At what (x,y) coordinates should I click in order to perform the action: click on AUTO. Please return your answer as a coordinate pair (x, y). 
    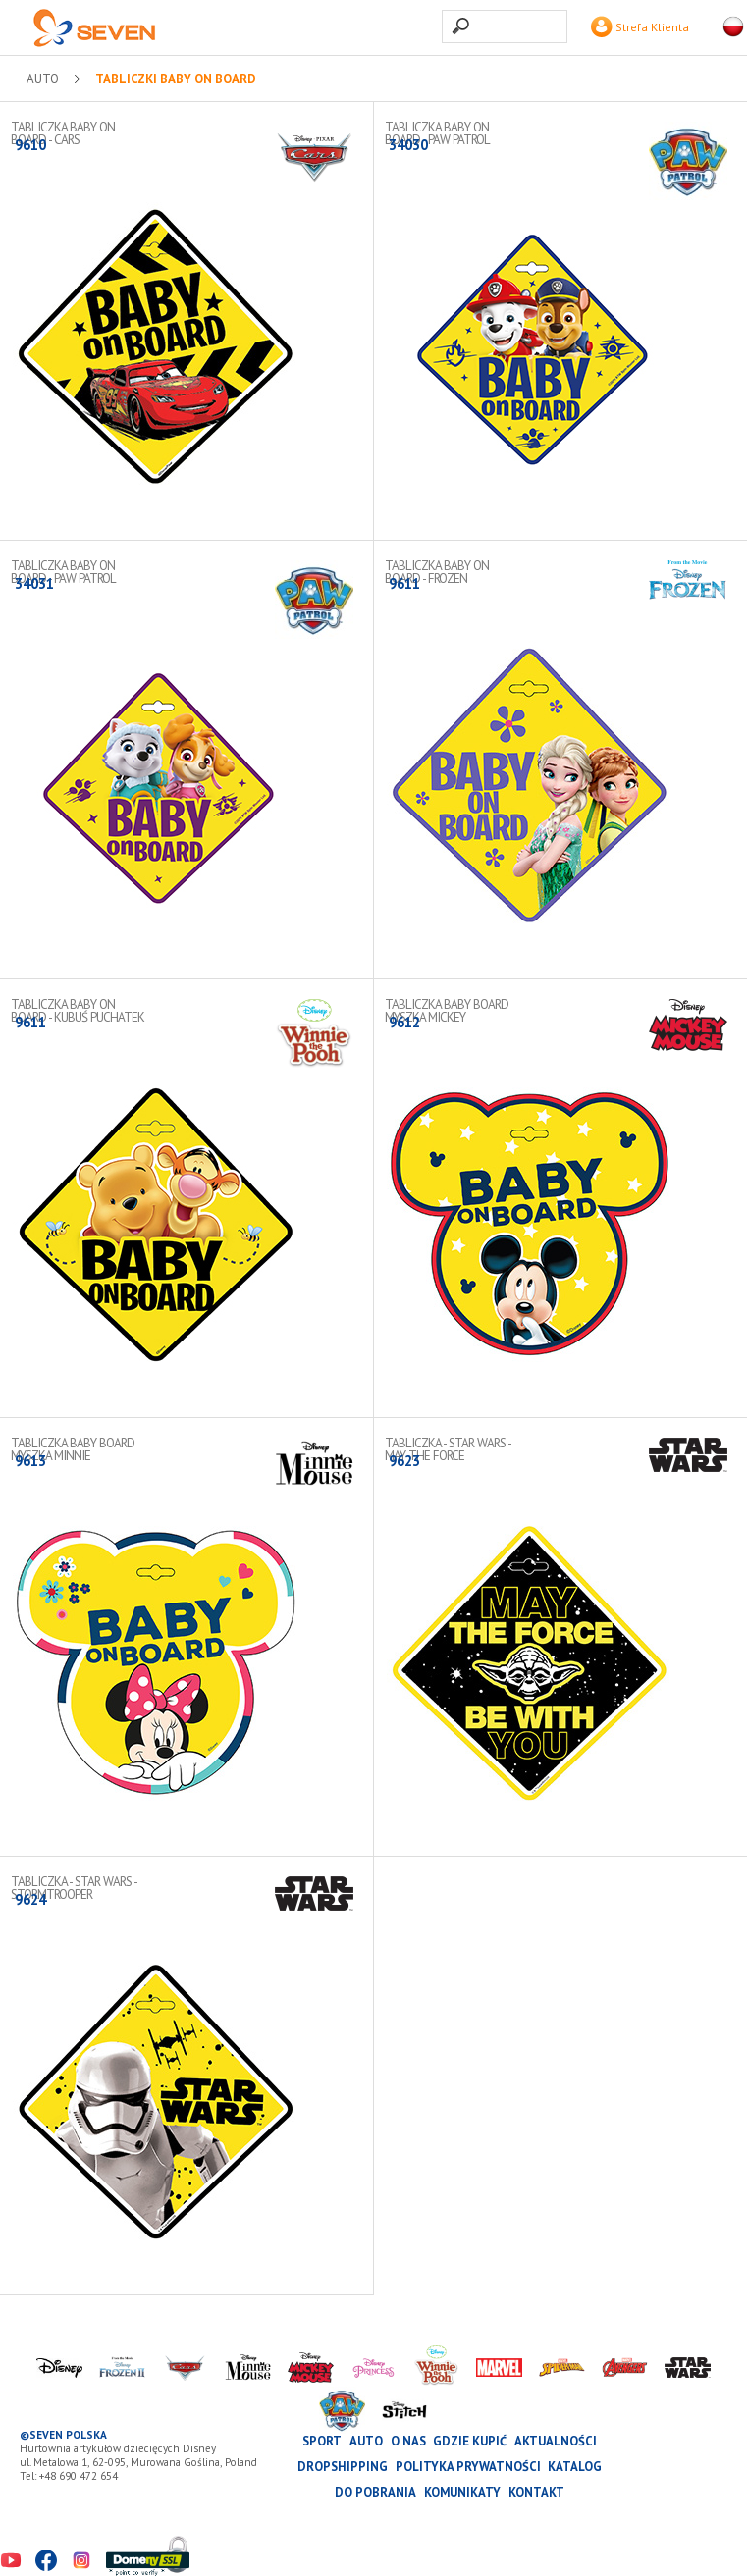
    Looking at the image, I should click on (43, 79).